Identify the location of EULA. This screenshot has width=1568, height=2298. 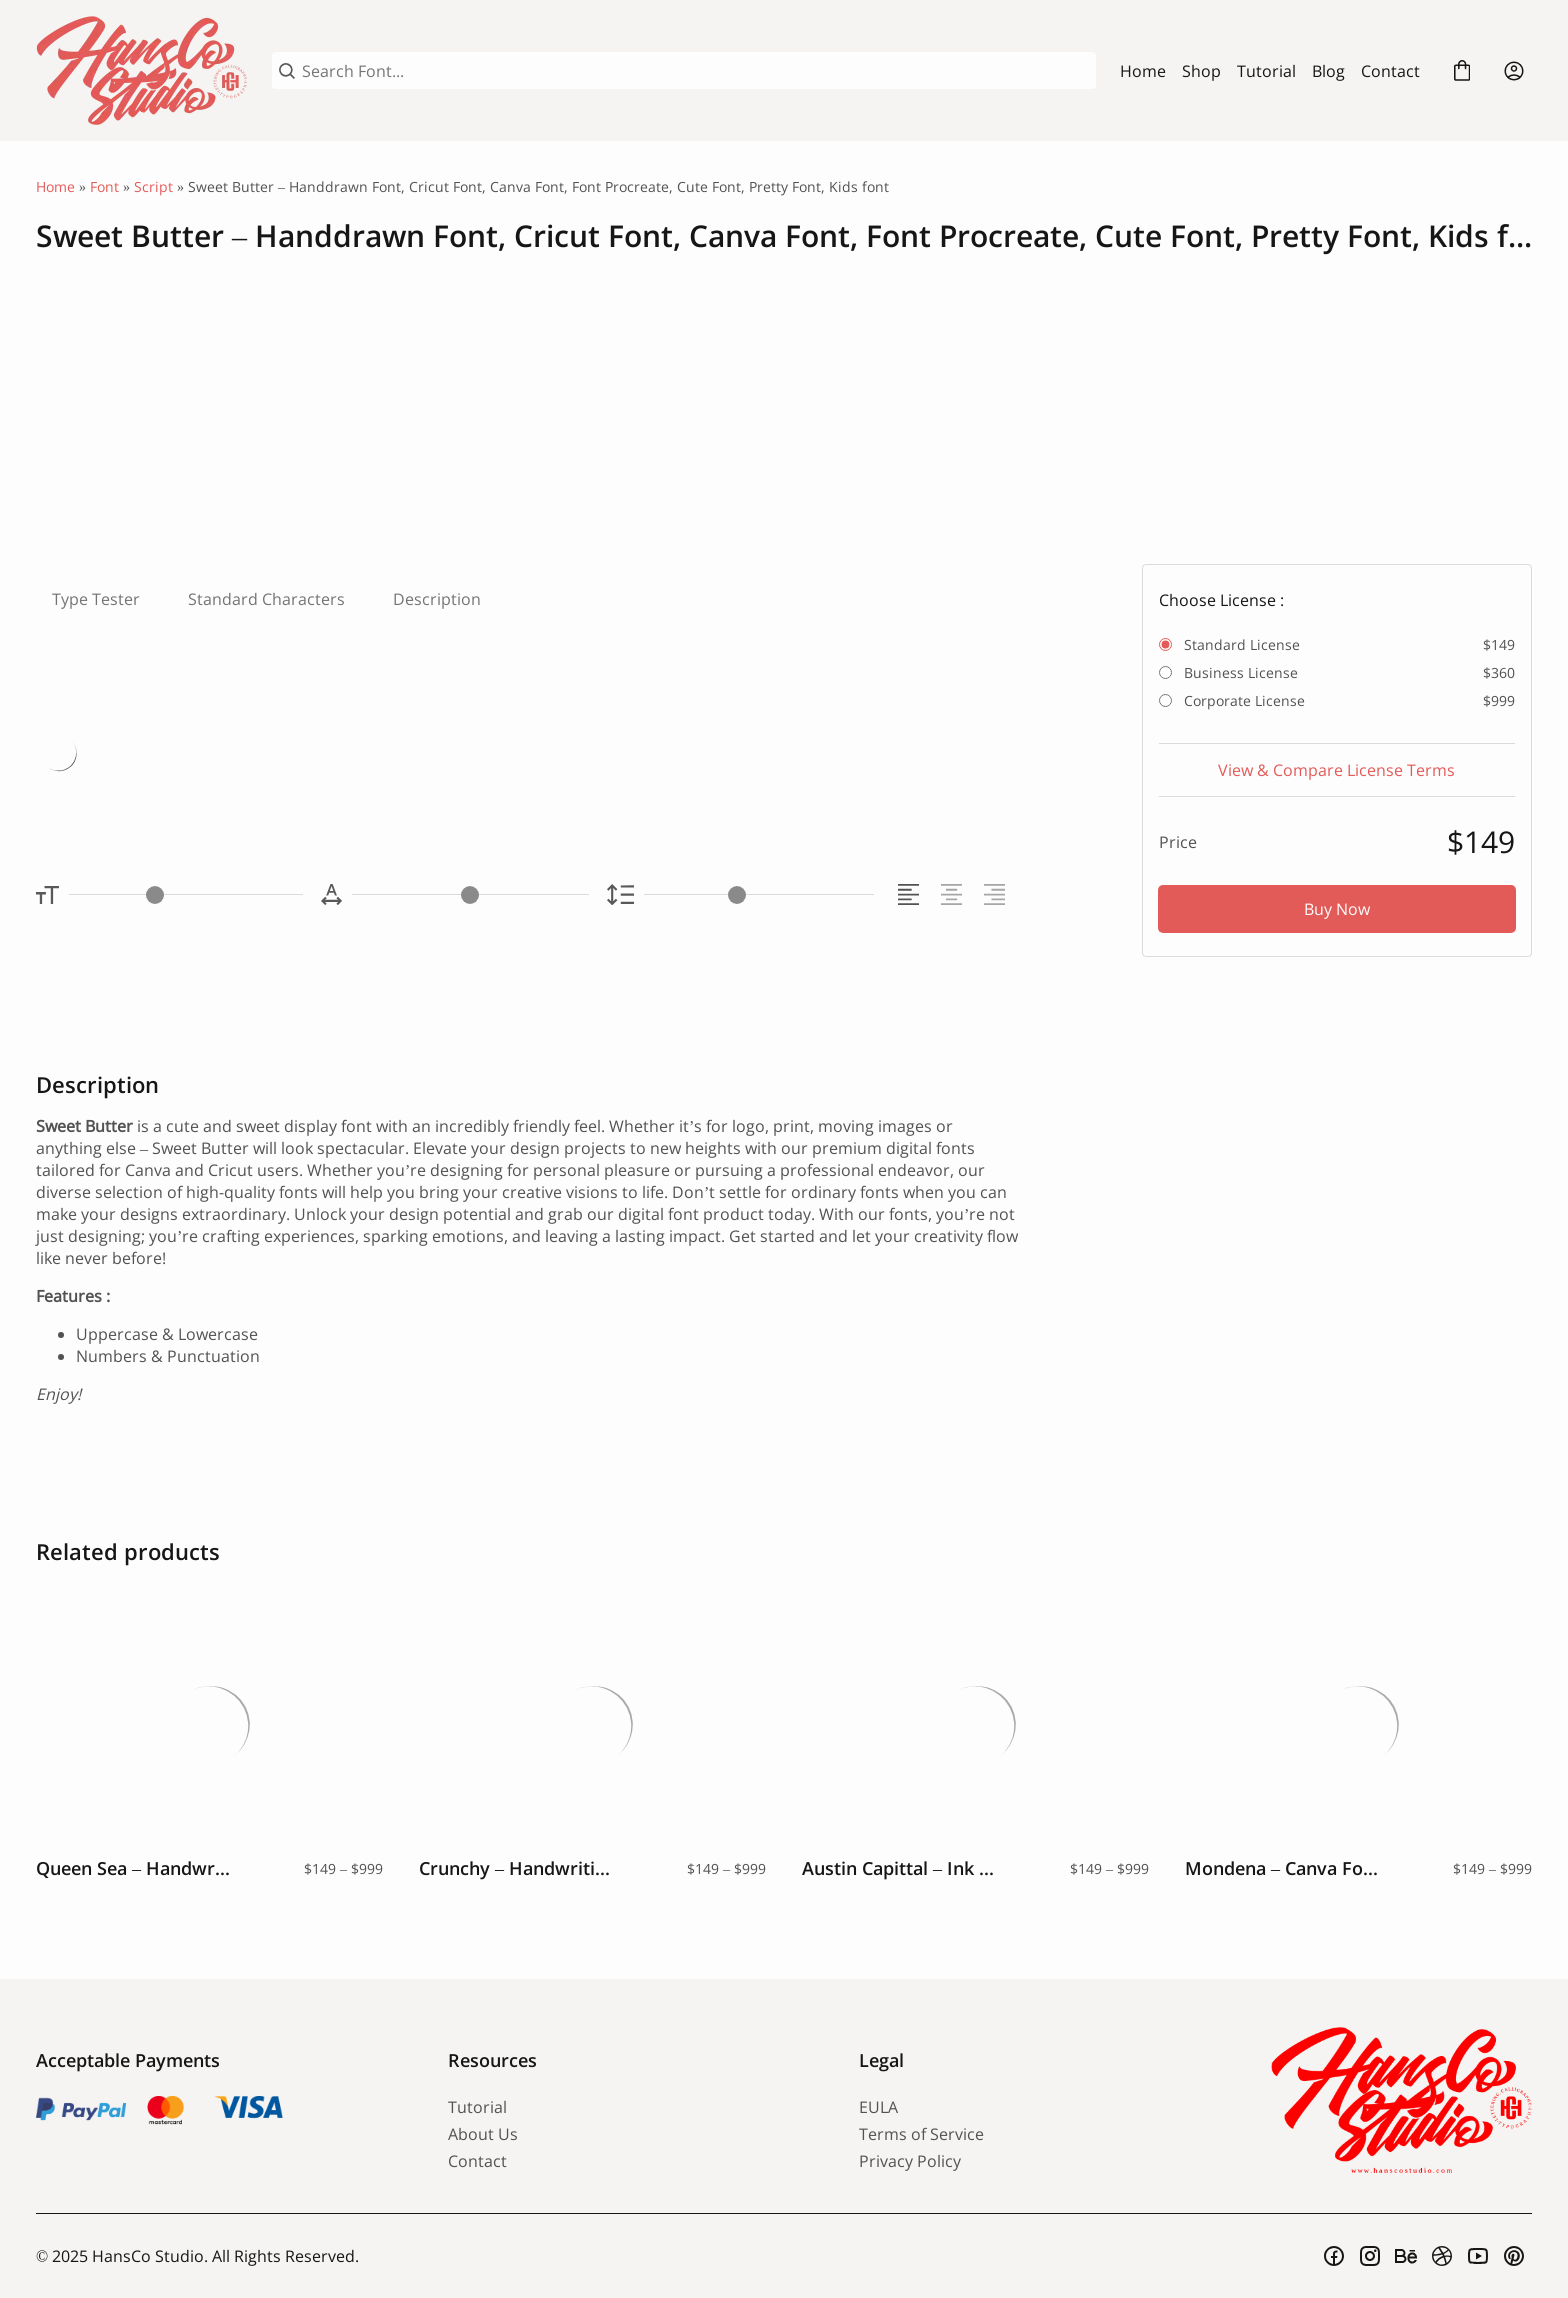
(878, 2107).